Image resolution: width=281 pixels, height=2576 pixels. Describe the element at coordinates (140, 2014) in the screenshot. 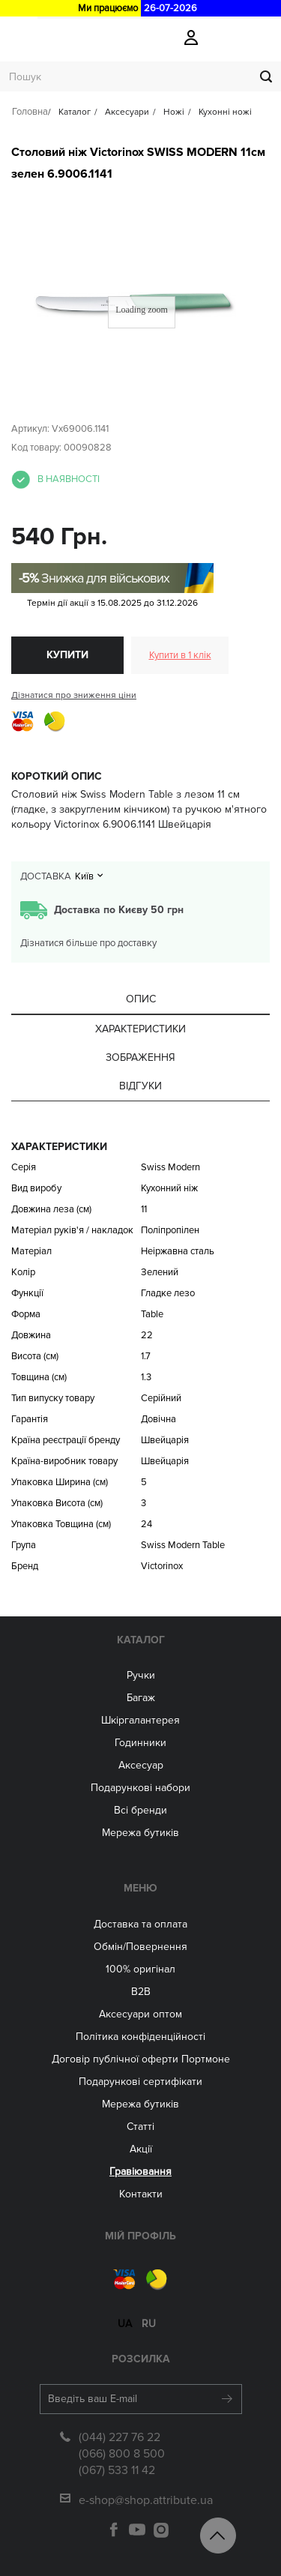

I see `Aксесуари оптом` at that location.